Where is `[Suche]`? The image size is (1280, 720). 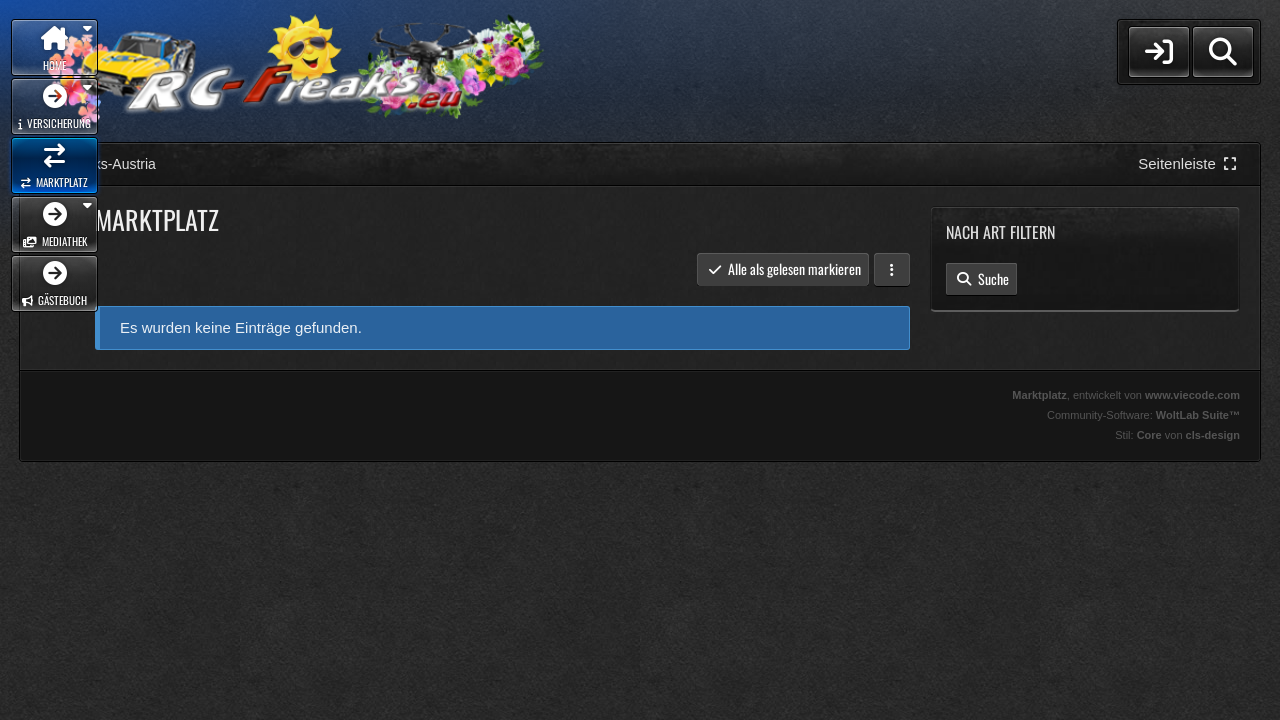
[Suche] is located at coordinates (1223, 52).